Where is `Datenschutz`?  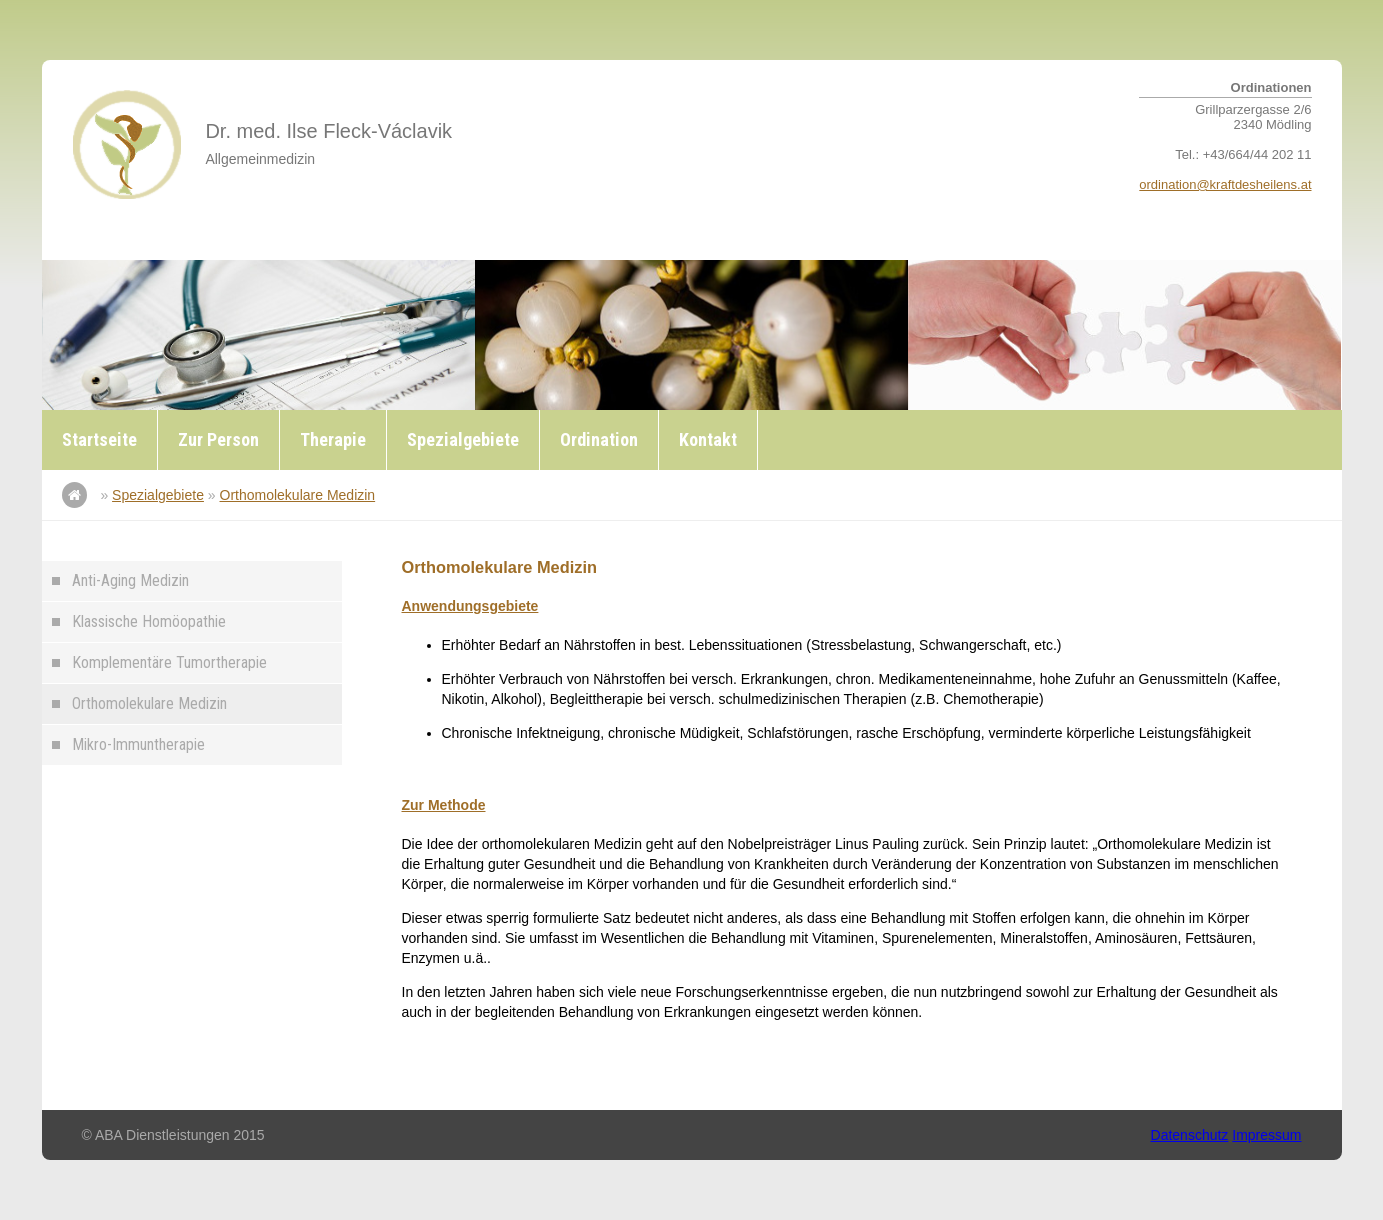 Datenschutz is located at coordinates (1190, 1135).